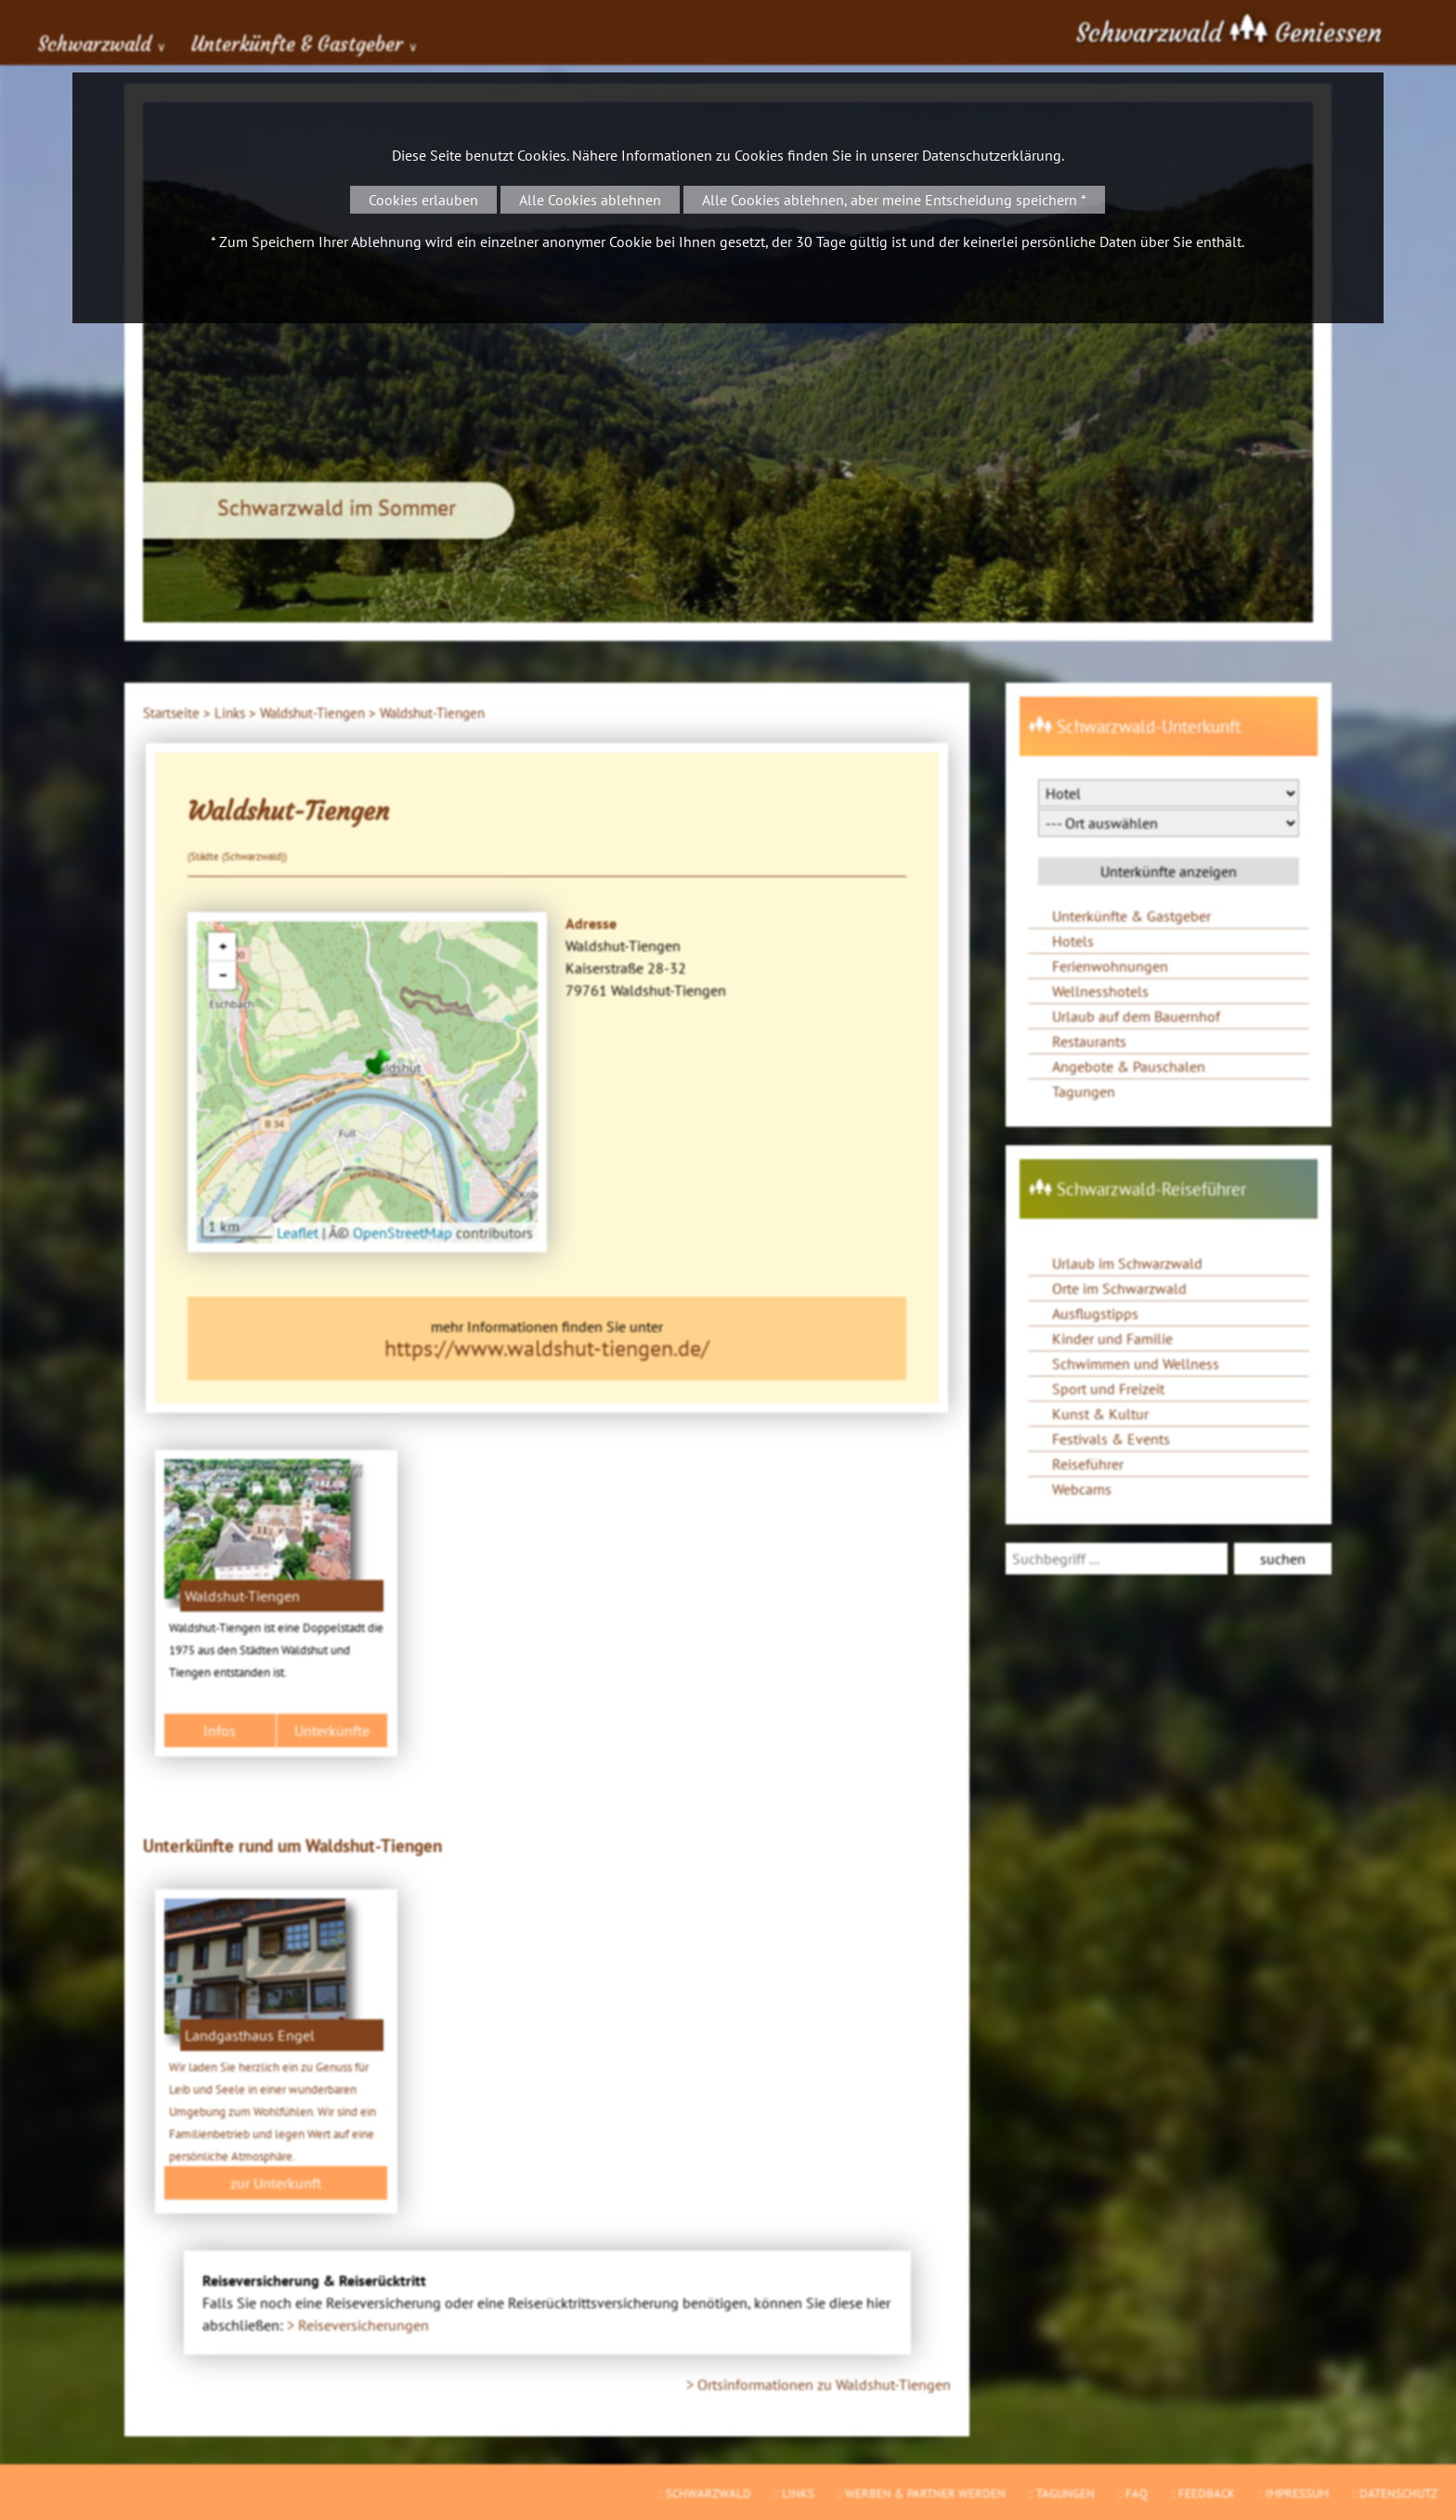 The width and height of the screenshot is (1456, 2520). Describe the element at coordinates (423, 199) in the screenshot. I see `Cookies erlauben` at that location.